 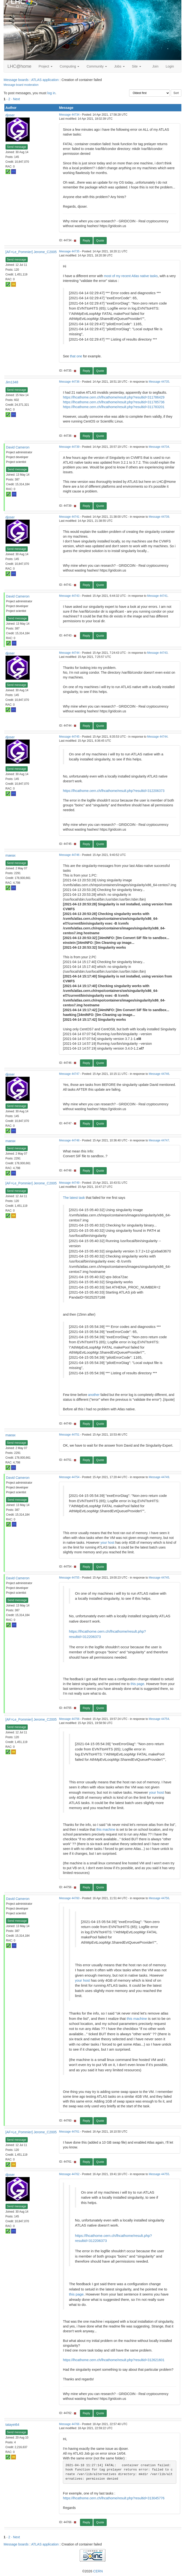 I want to click on Reply, so click(x=86, y=240).